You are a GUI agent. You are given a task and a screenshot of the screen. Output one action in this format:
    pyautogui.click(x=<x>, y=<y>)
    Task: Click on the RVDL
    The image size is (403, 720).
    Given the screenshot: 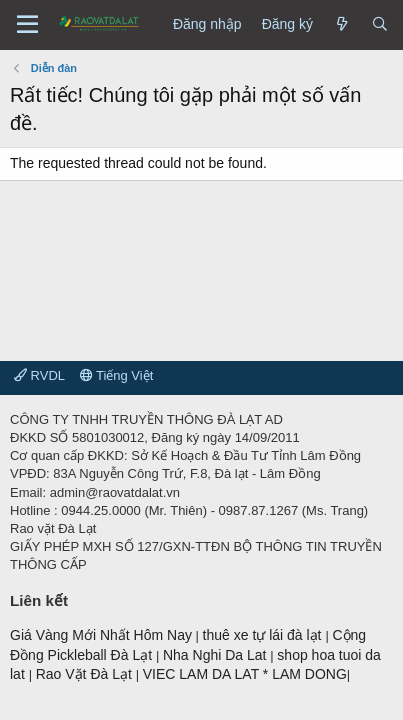 What is the action you would take?
    pyautogui.click(x=39, y=375)
    